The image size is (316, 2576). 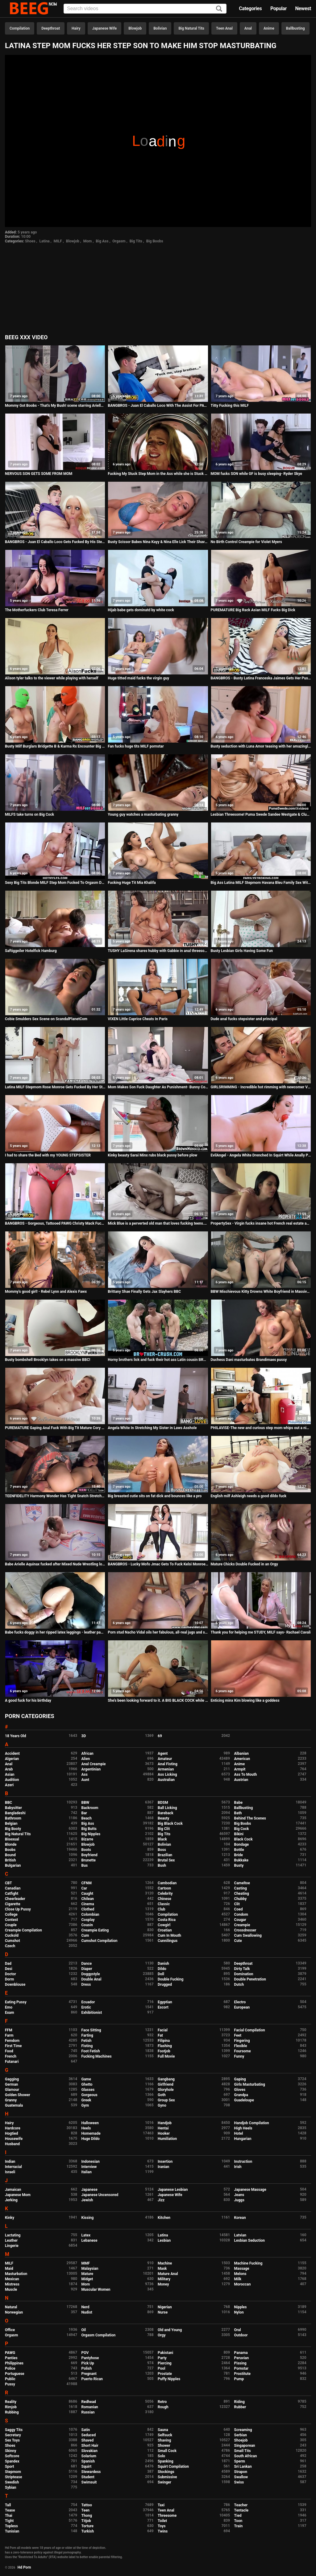 What do you see at coordinates (245, 1930) in the screenshot?
I see `Crossdresser` at bounding box center [245, 1930].